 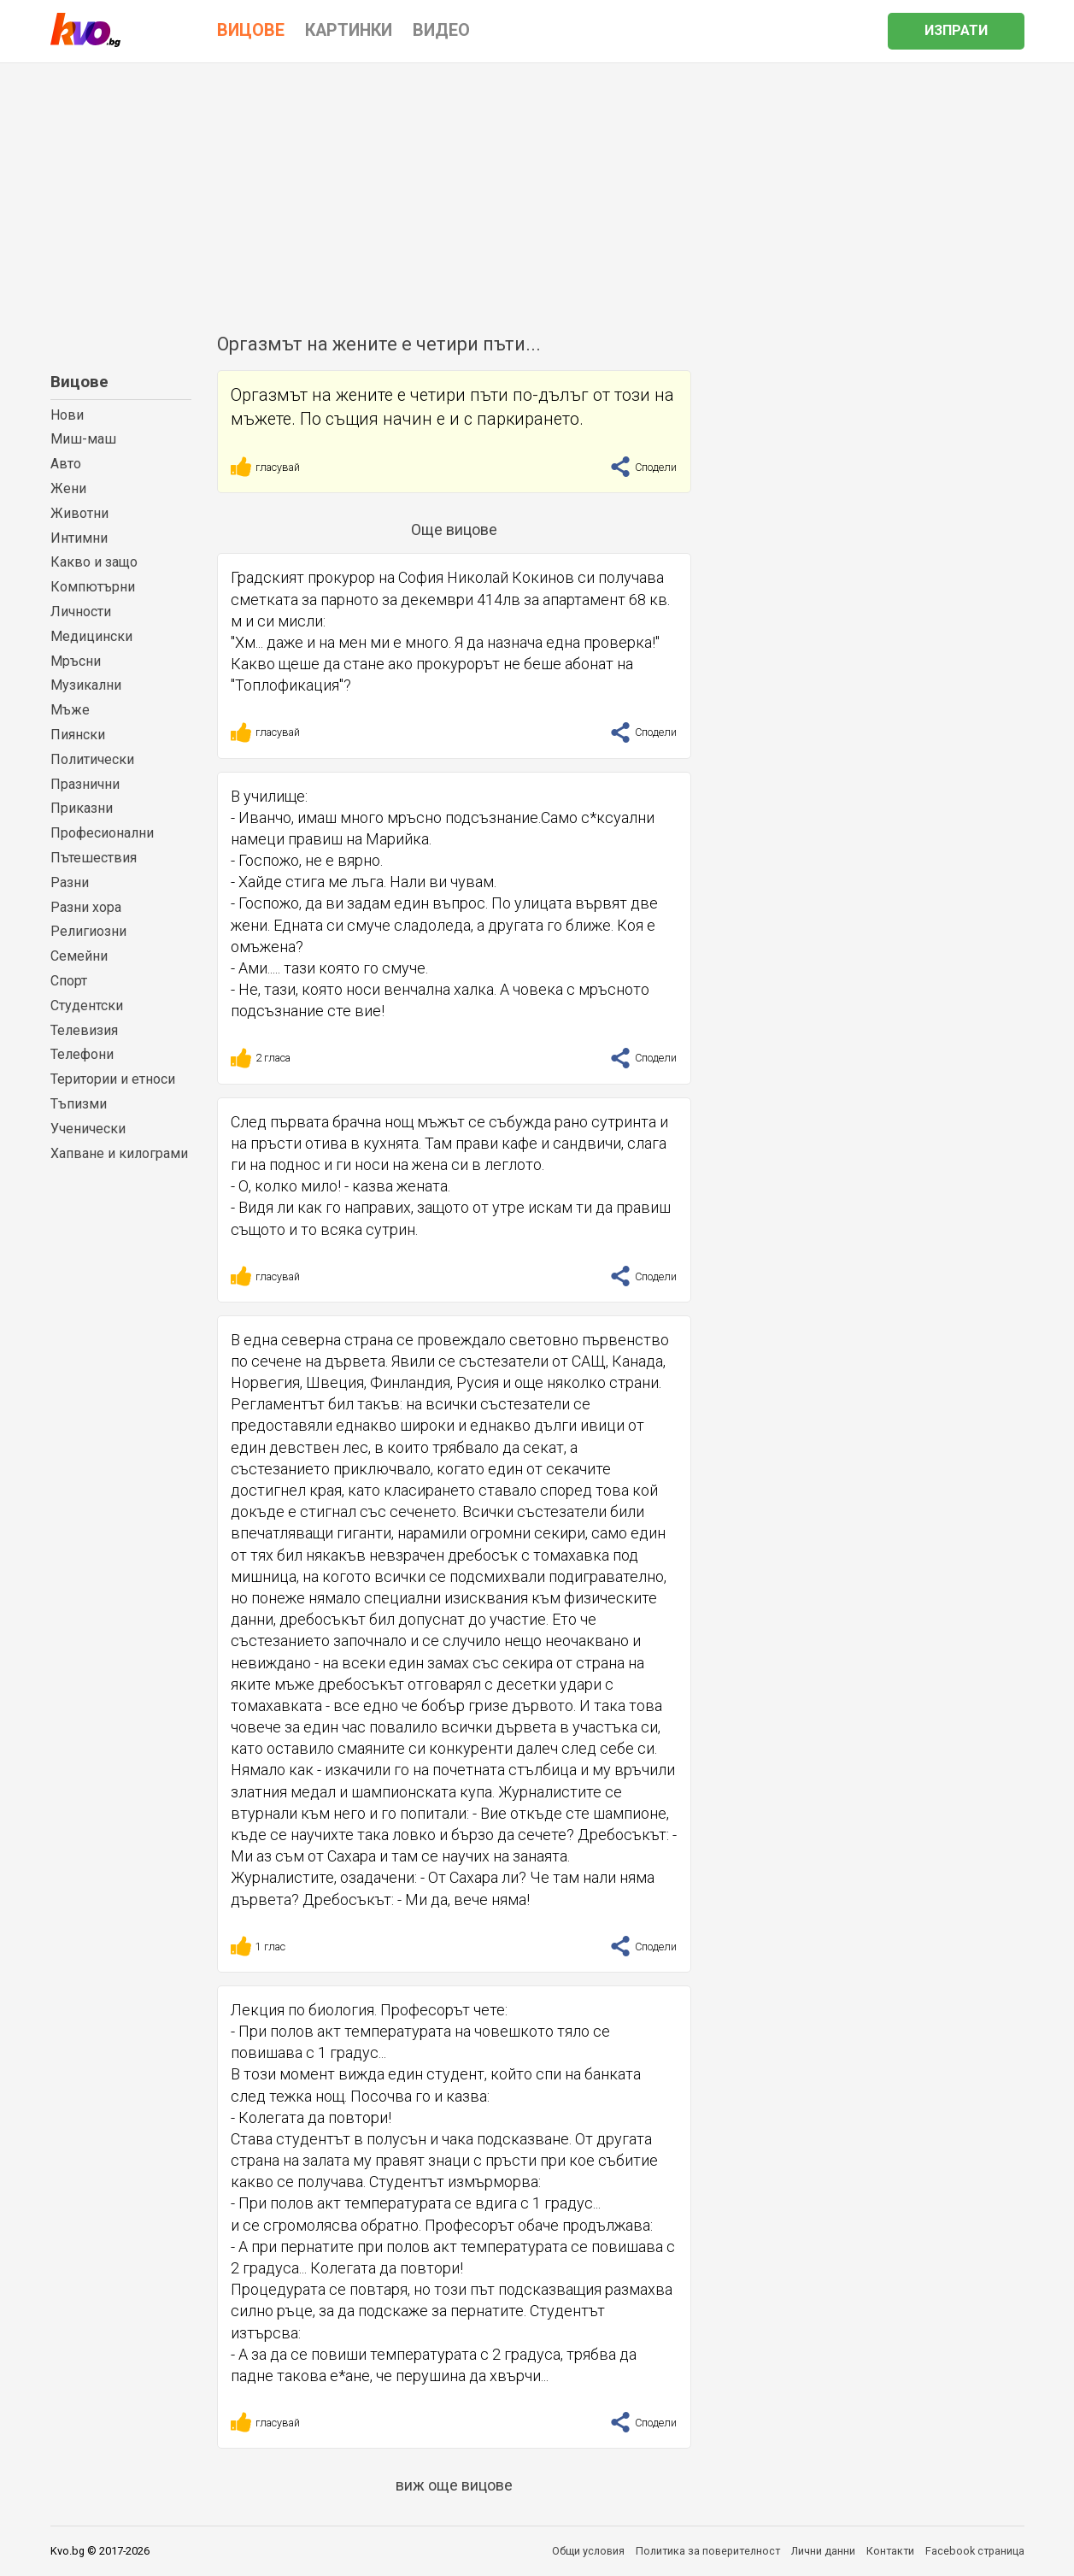 I want to click on Музикални, so click(x=85, y=685).